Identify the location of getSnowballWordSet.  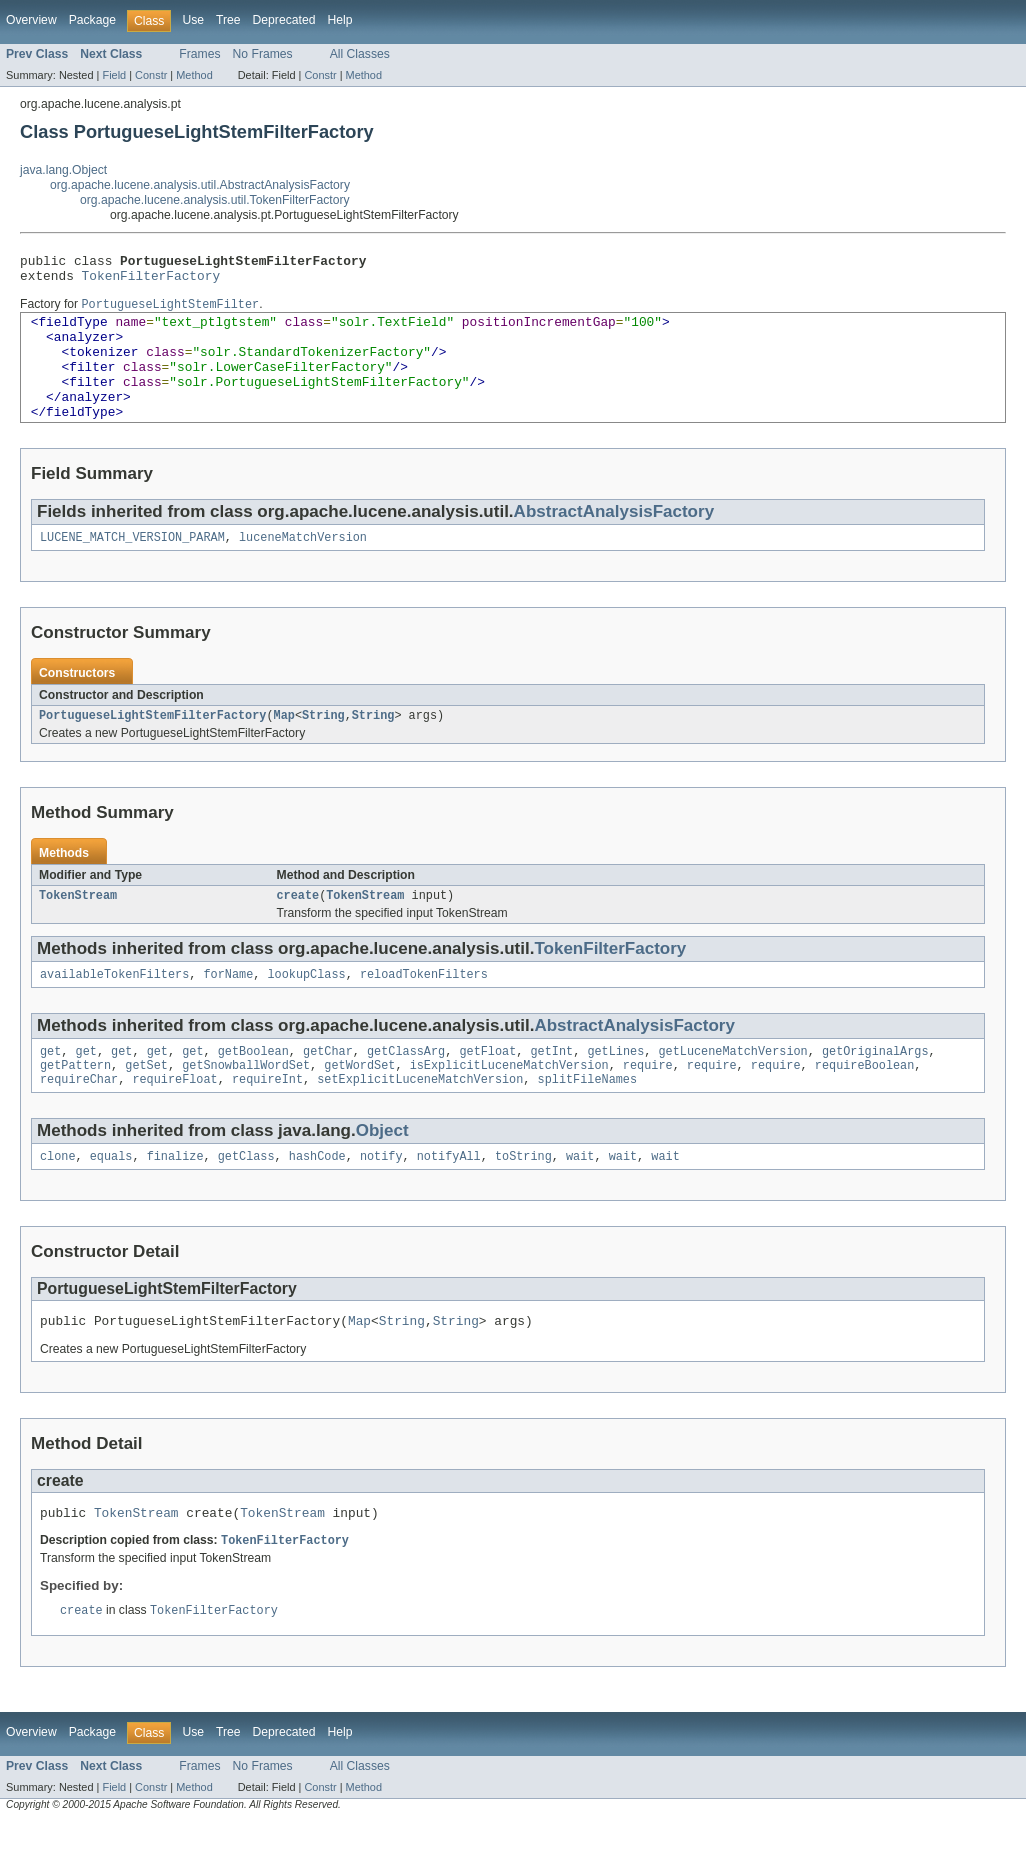
(246, 1105).